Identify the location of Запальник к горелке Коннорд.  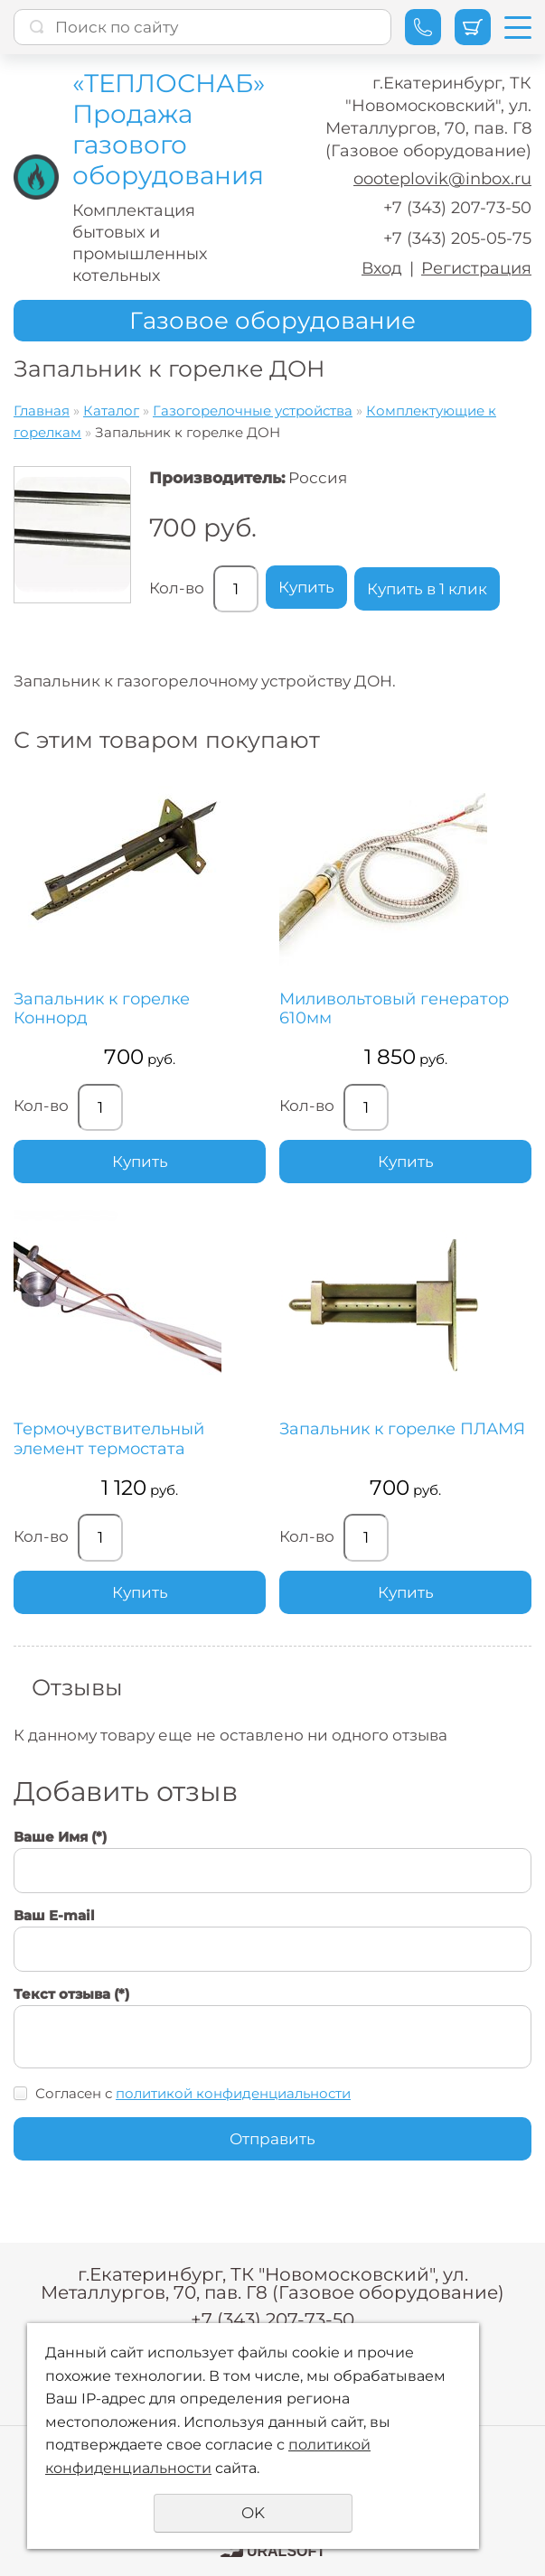
(102, 1009).